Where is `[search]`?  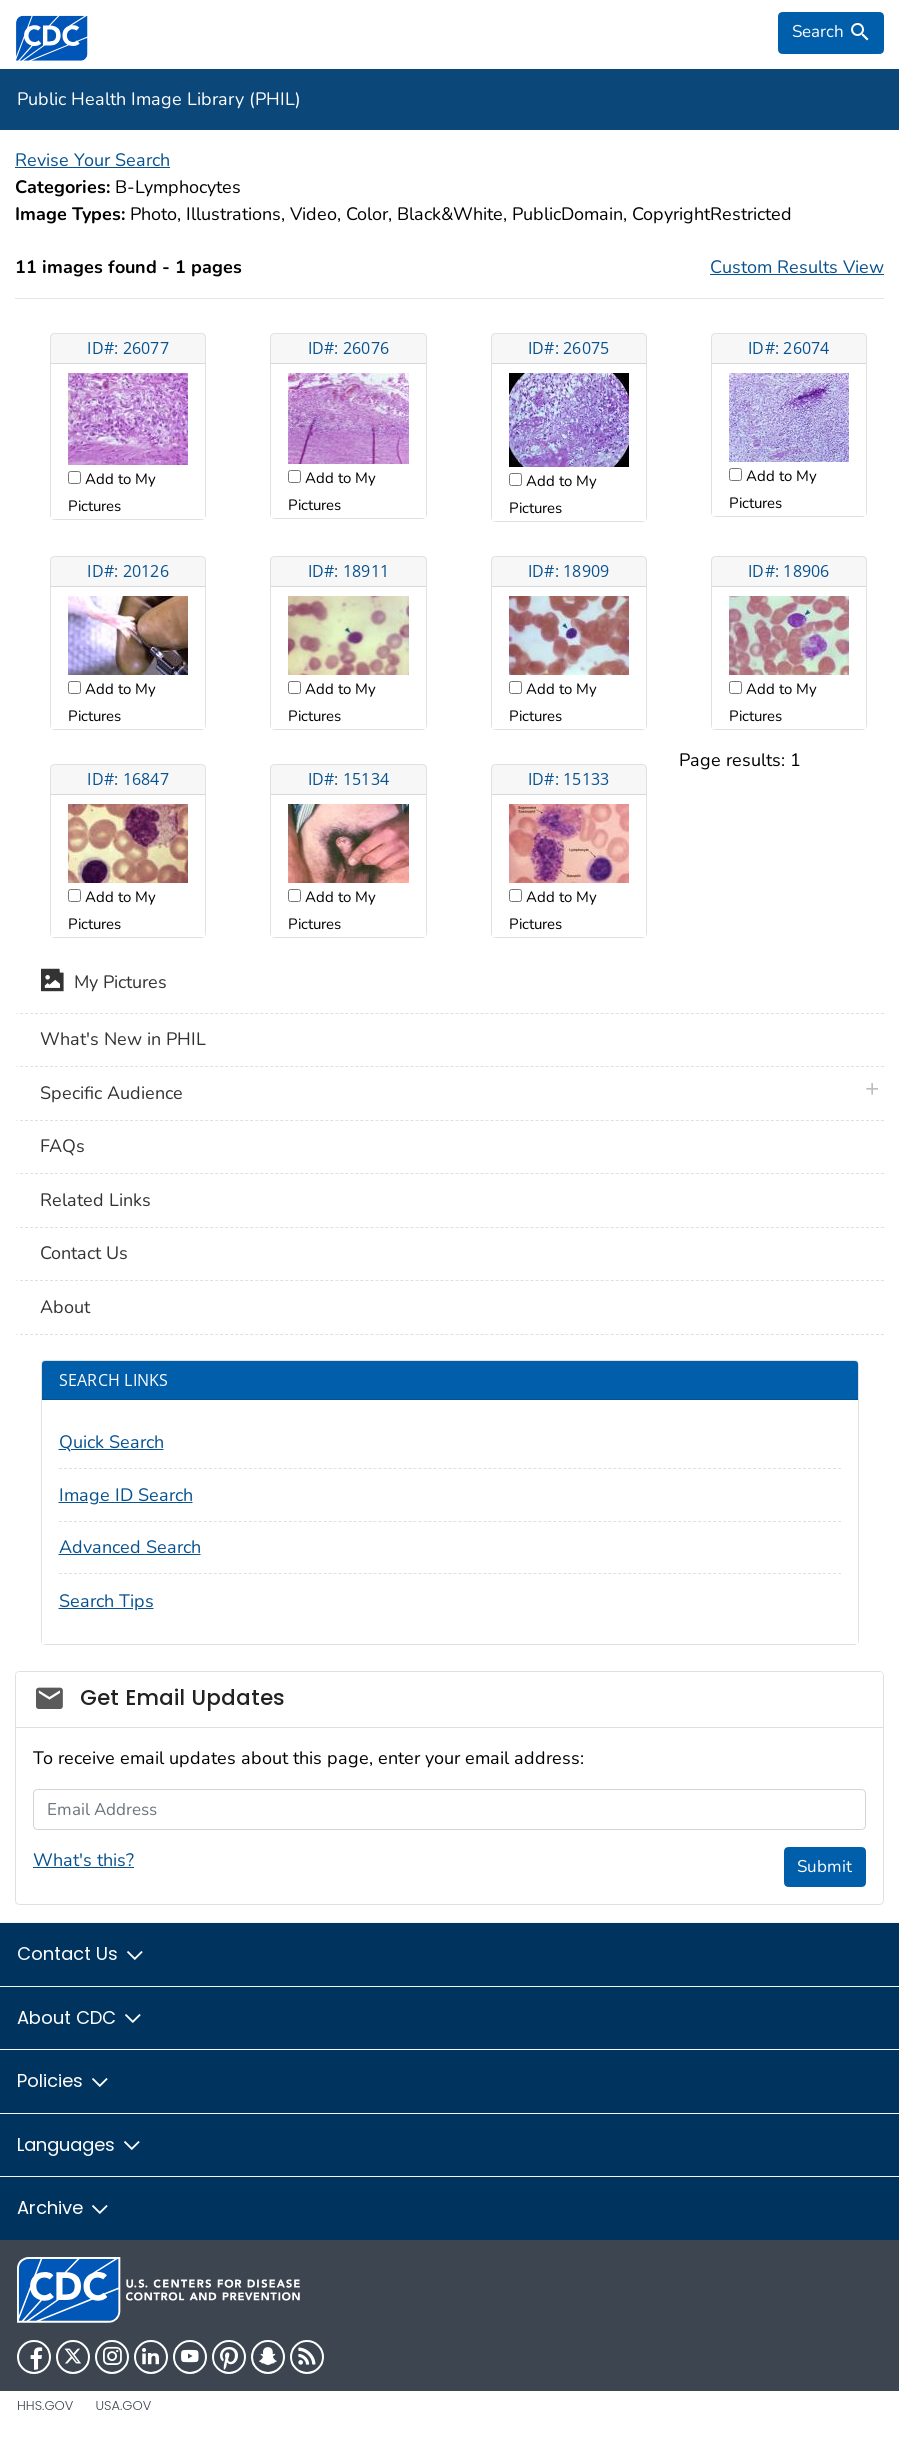 [search] is located at coordinates (831, 33).